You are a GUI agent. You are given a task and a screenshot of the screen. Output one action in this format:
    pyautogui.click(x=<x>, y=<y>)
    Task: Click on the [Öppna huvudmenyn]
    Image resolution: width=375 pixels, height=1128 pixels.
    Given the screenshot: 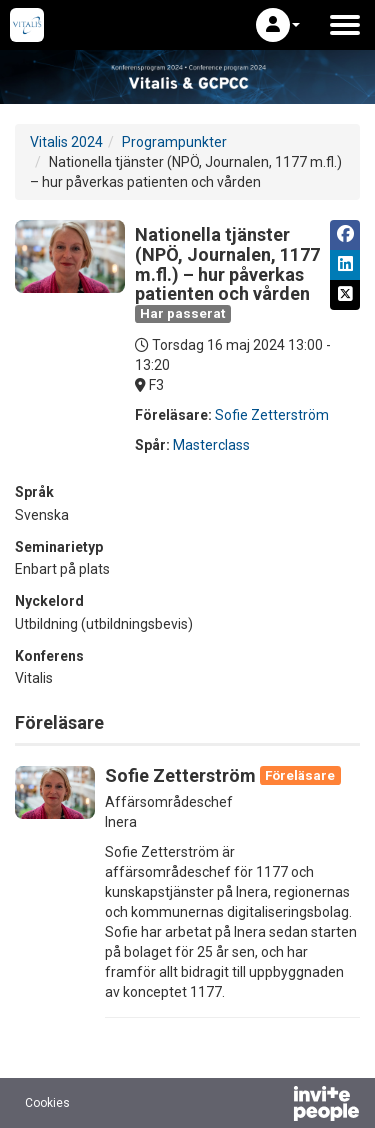 What is the action you would take?
    pyautogui.click(x=345, y=25)
    